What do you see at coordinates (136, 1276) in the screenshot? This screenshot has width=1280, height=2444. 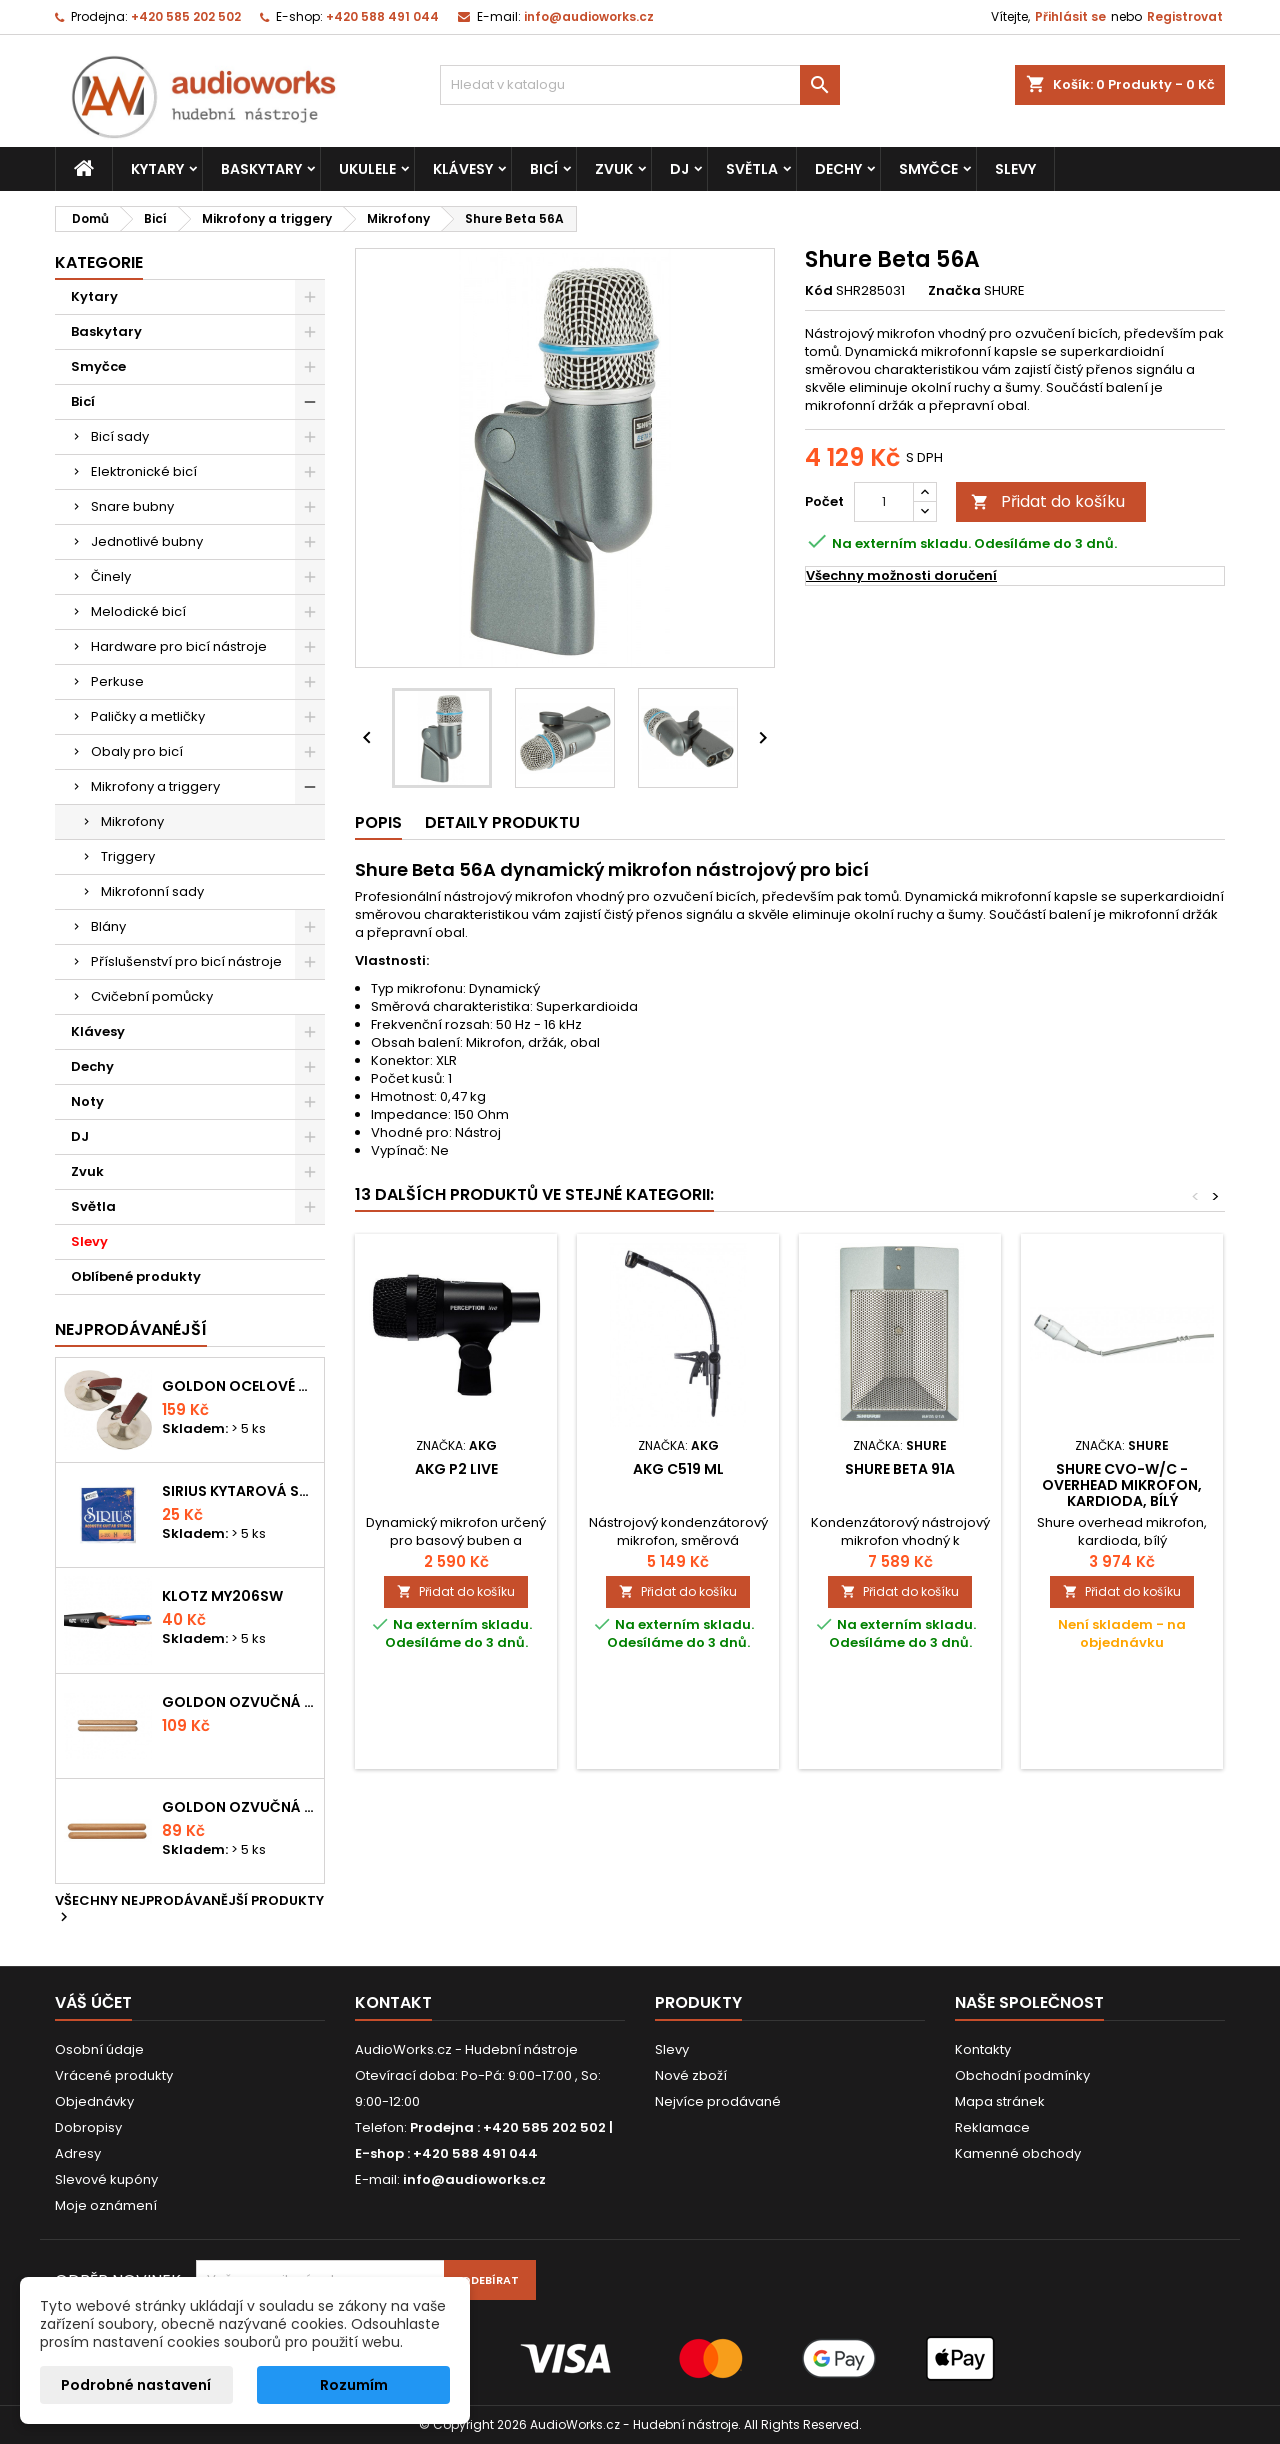 I see `Oblíbené produkty` at bounding box center [136, 1276].